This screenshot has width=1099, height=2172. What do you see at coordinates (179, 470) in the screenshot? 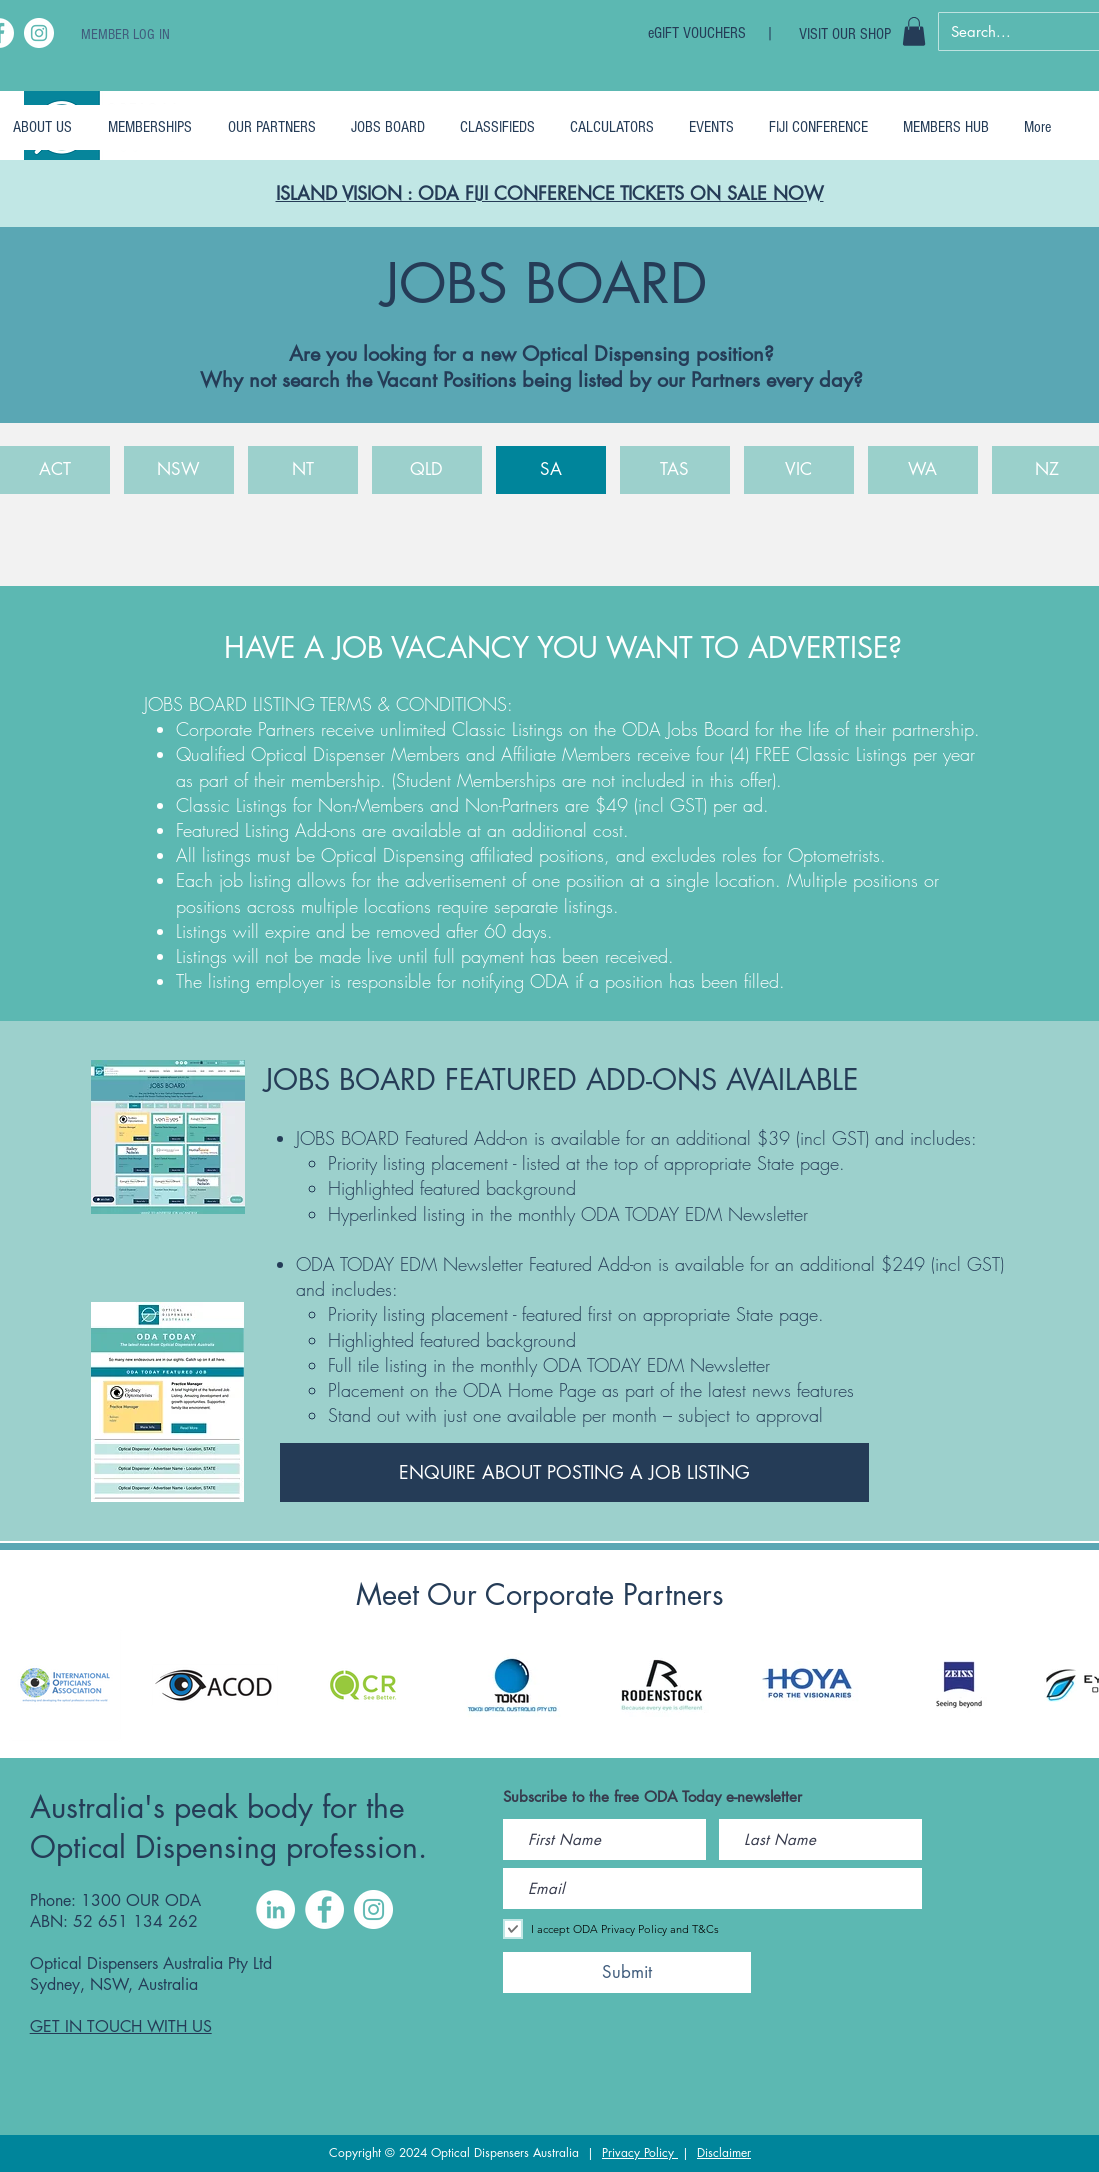
I see `[NSW]` at bounding box center [179, 470].